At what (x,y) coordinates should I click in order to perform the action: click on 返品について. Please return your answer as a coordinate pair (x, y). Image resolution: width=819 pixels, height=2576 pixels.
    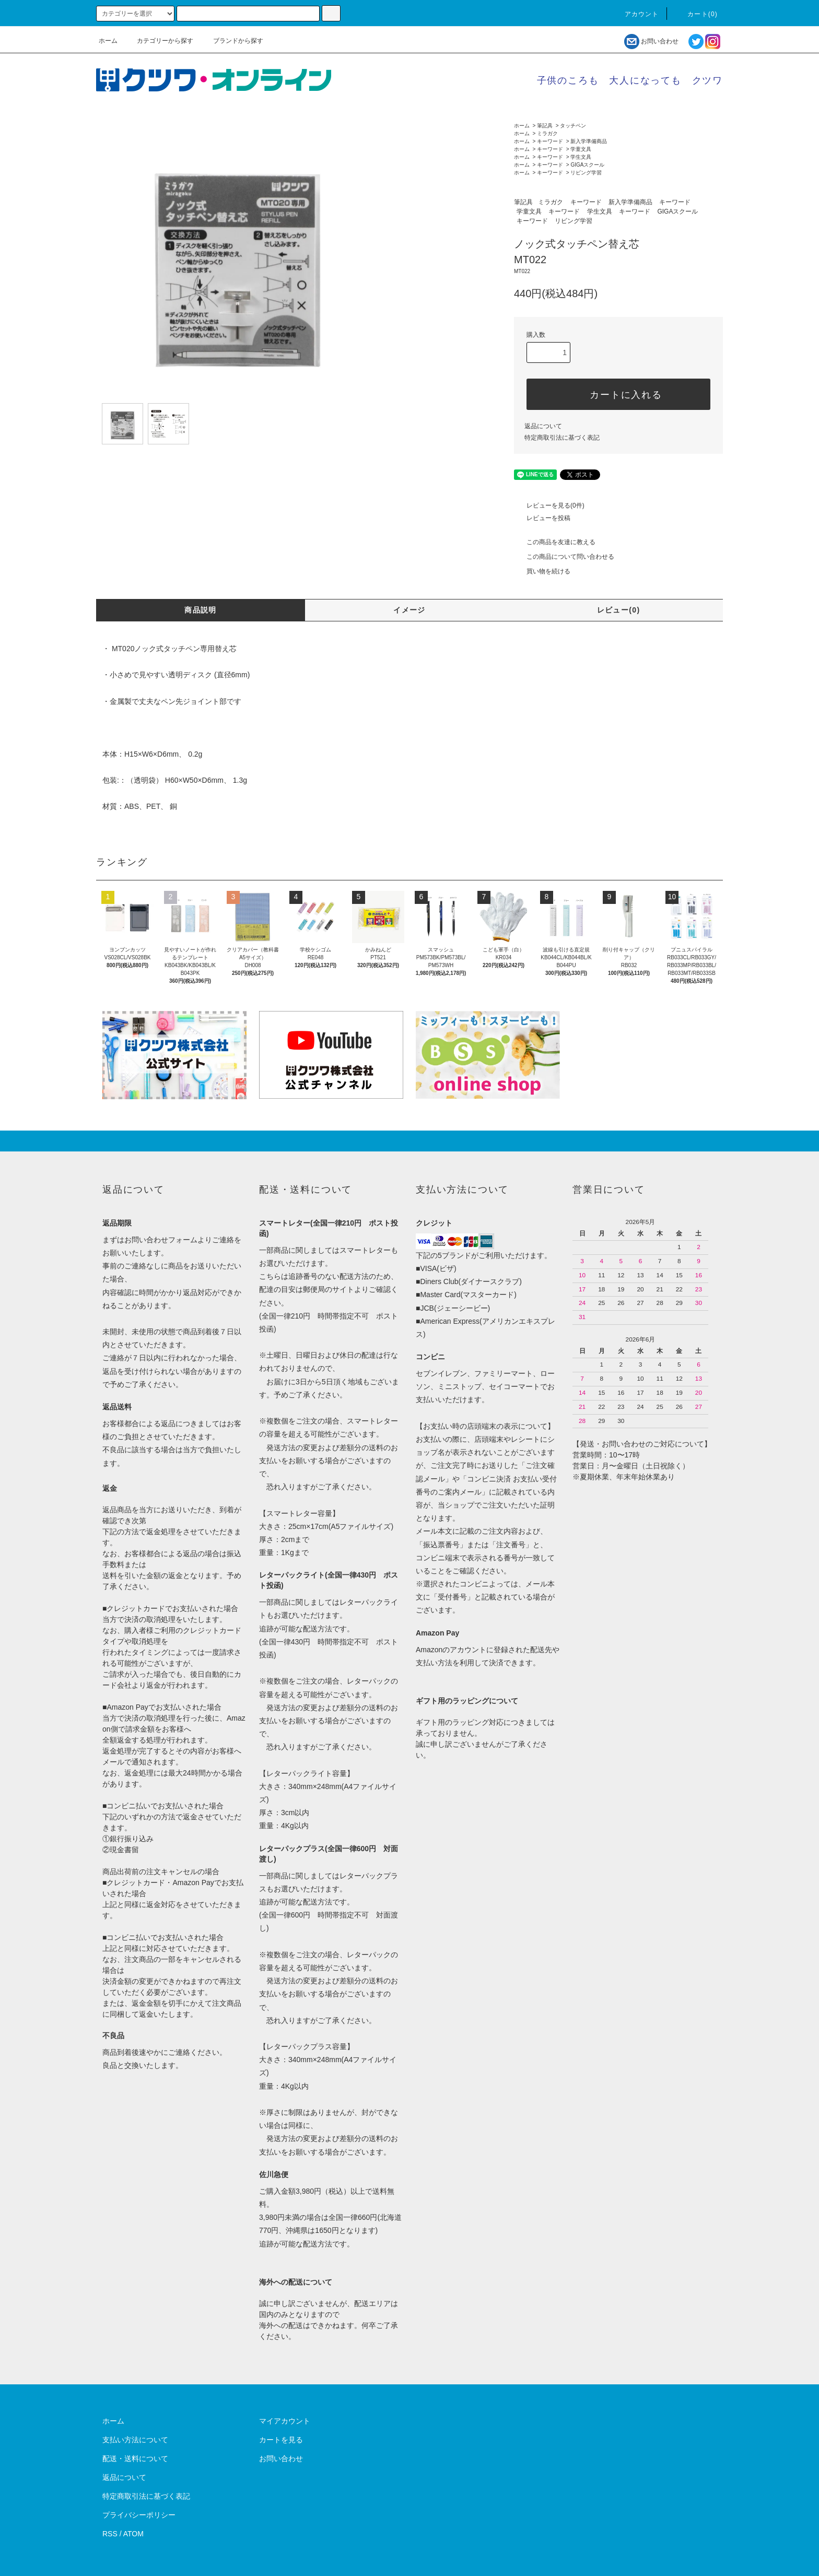
    Looking at the image, I should click on (543, 426).